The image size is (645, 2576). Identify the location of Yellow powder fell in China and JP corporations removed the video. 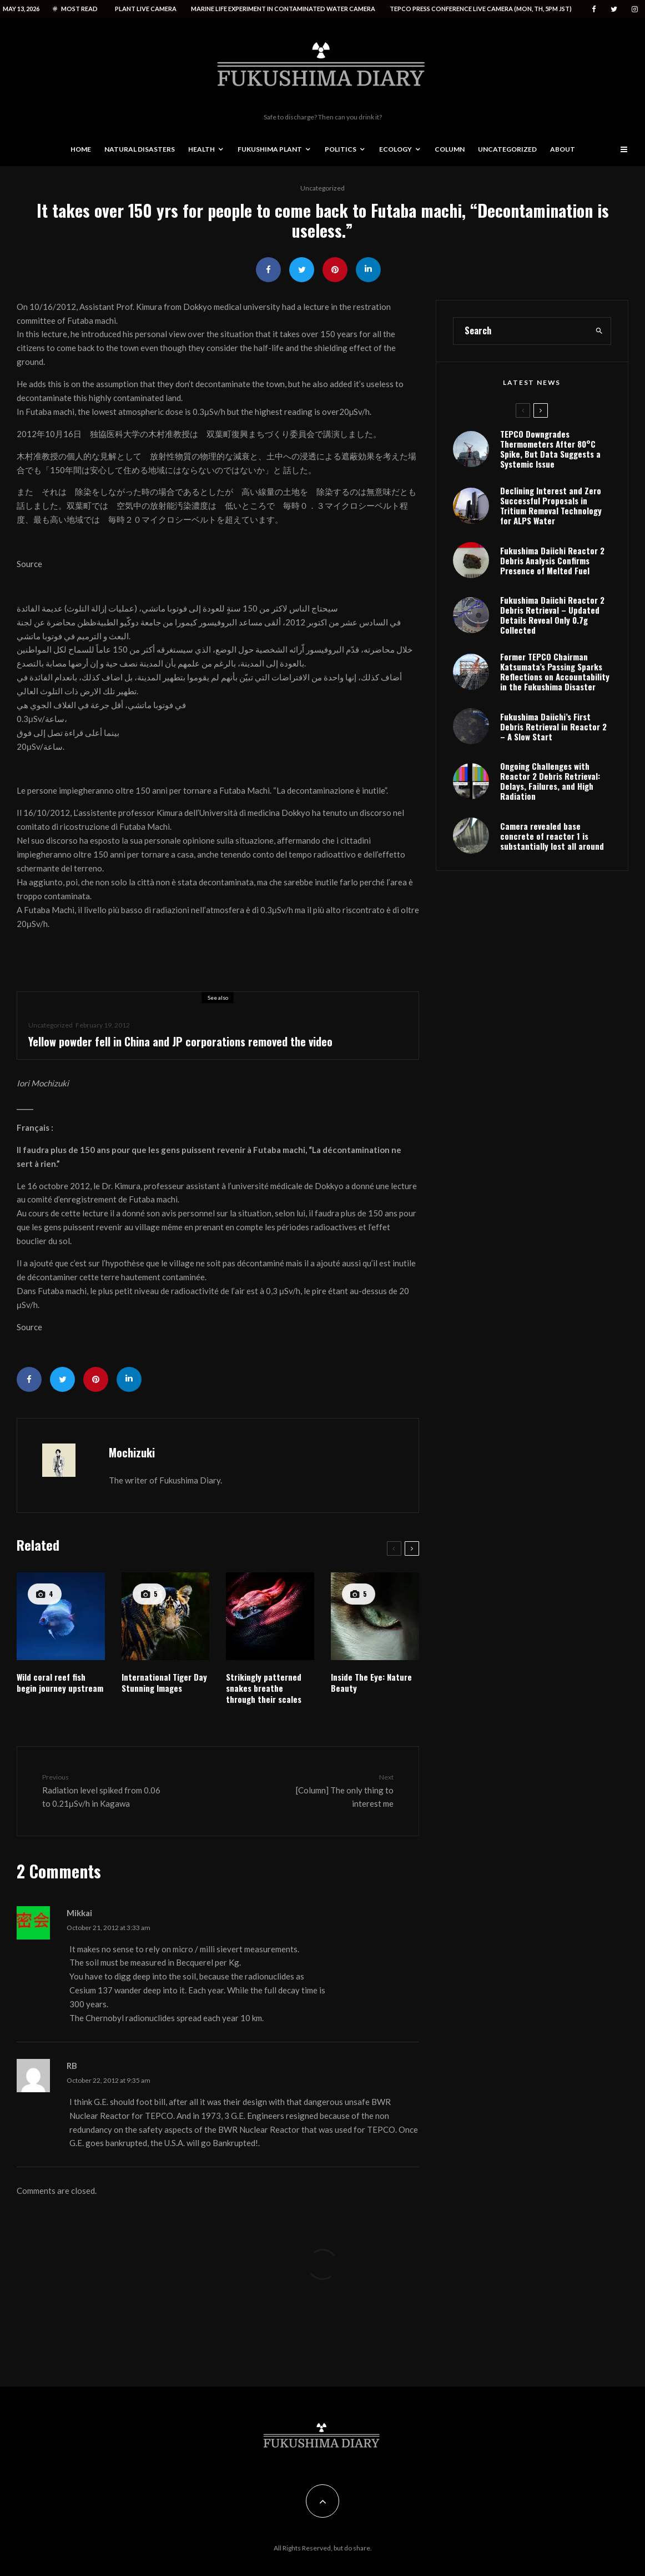
(180, 1041).